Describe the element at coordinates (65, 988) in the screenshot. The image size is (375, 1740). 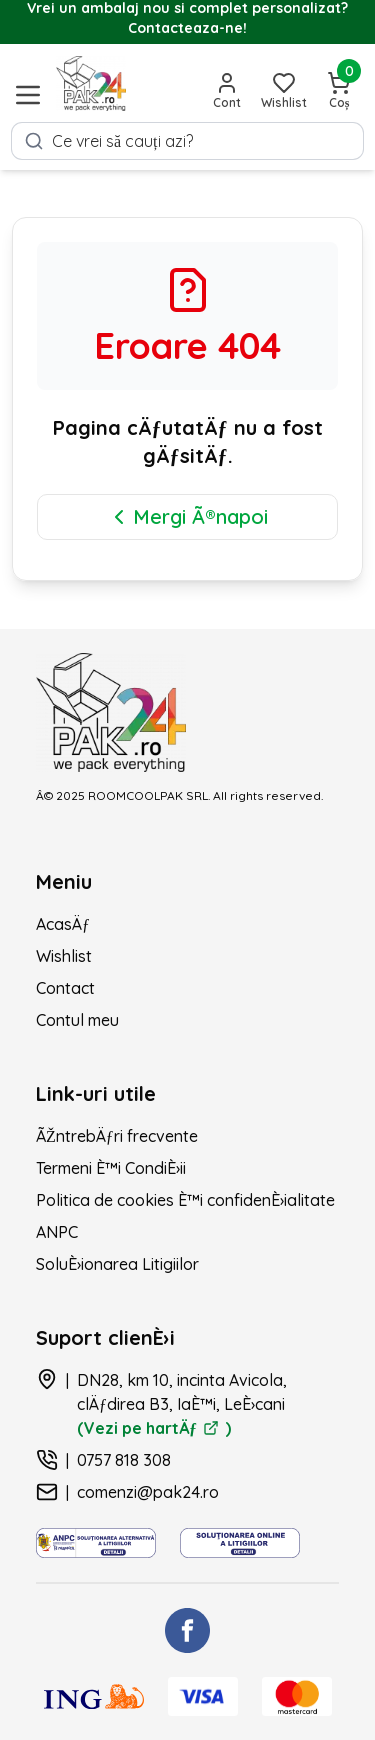
I see `Contact` at that location.